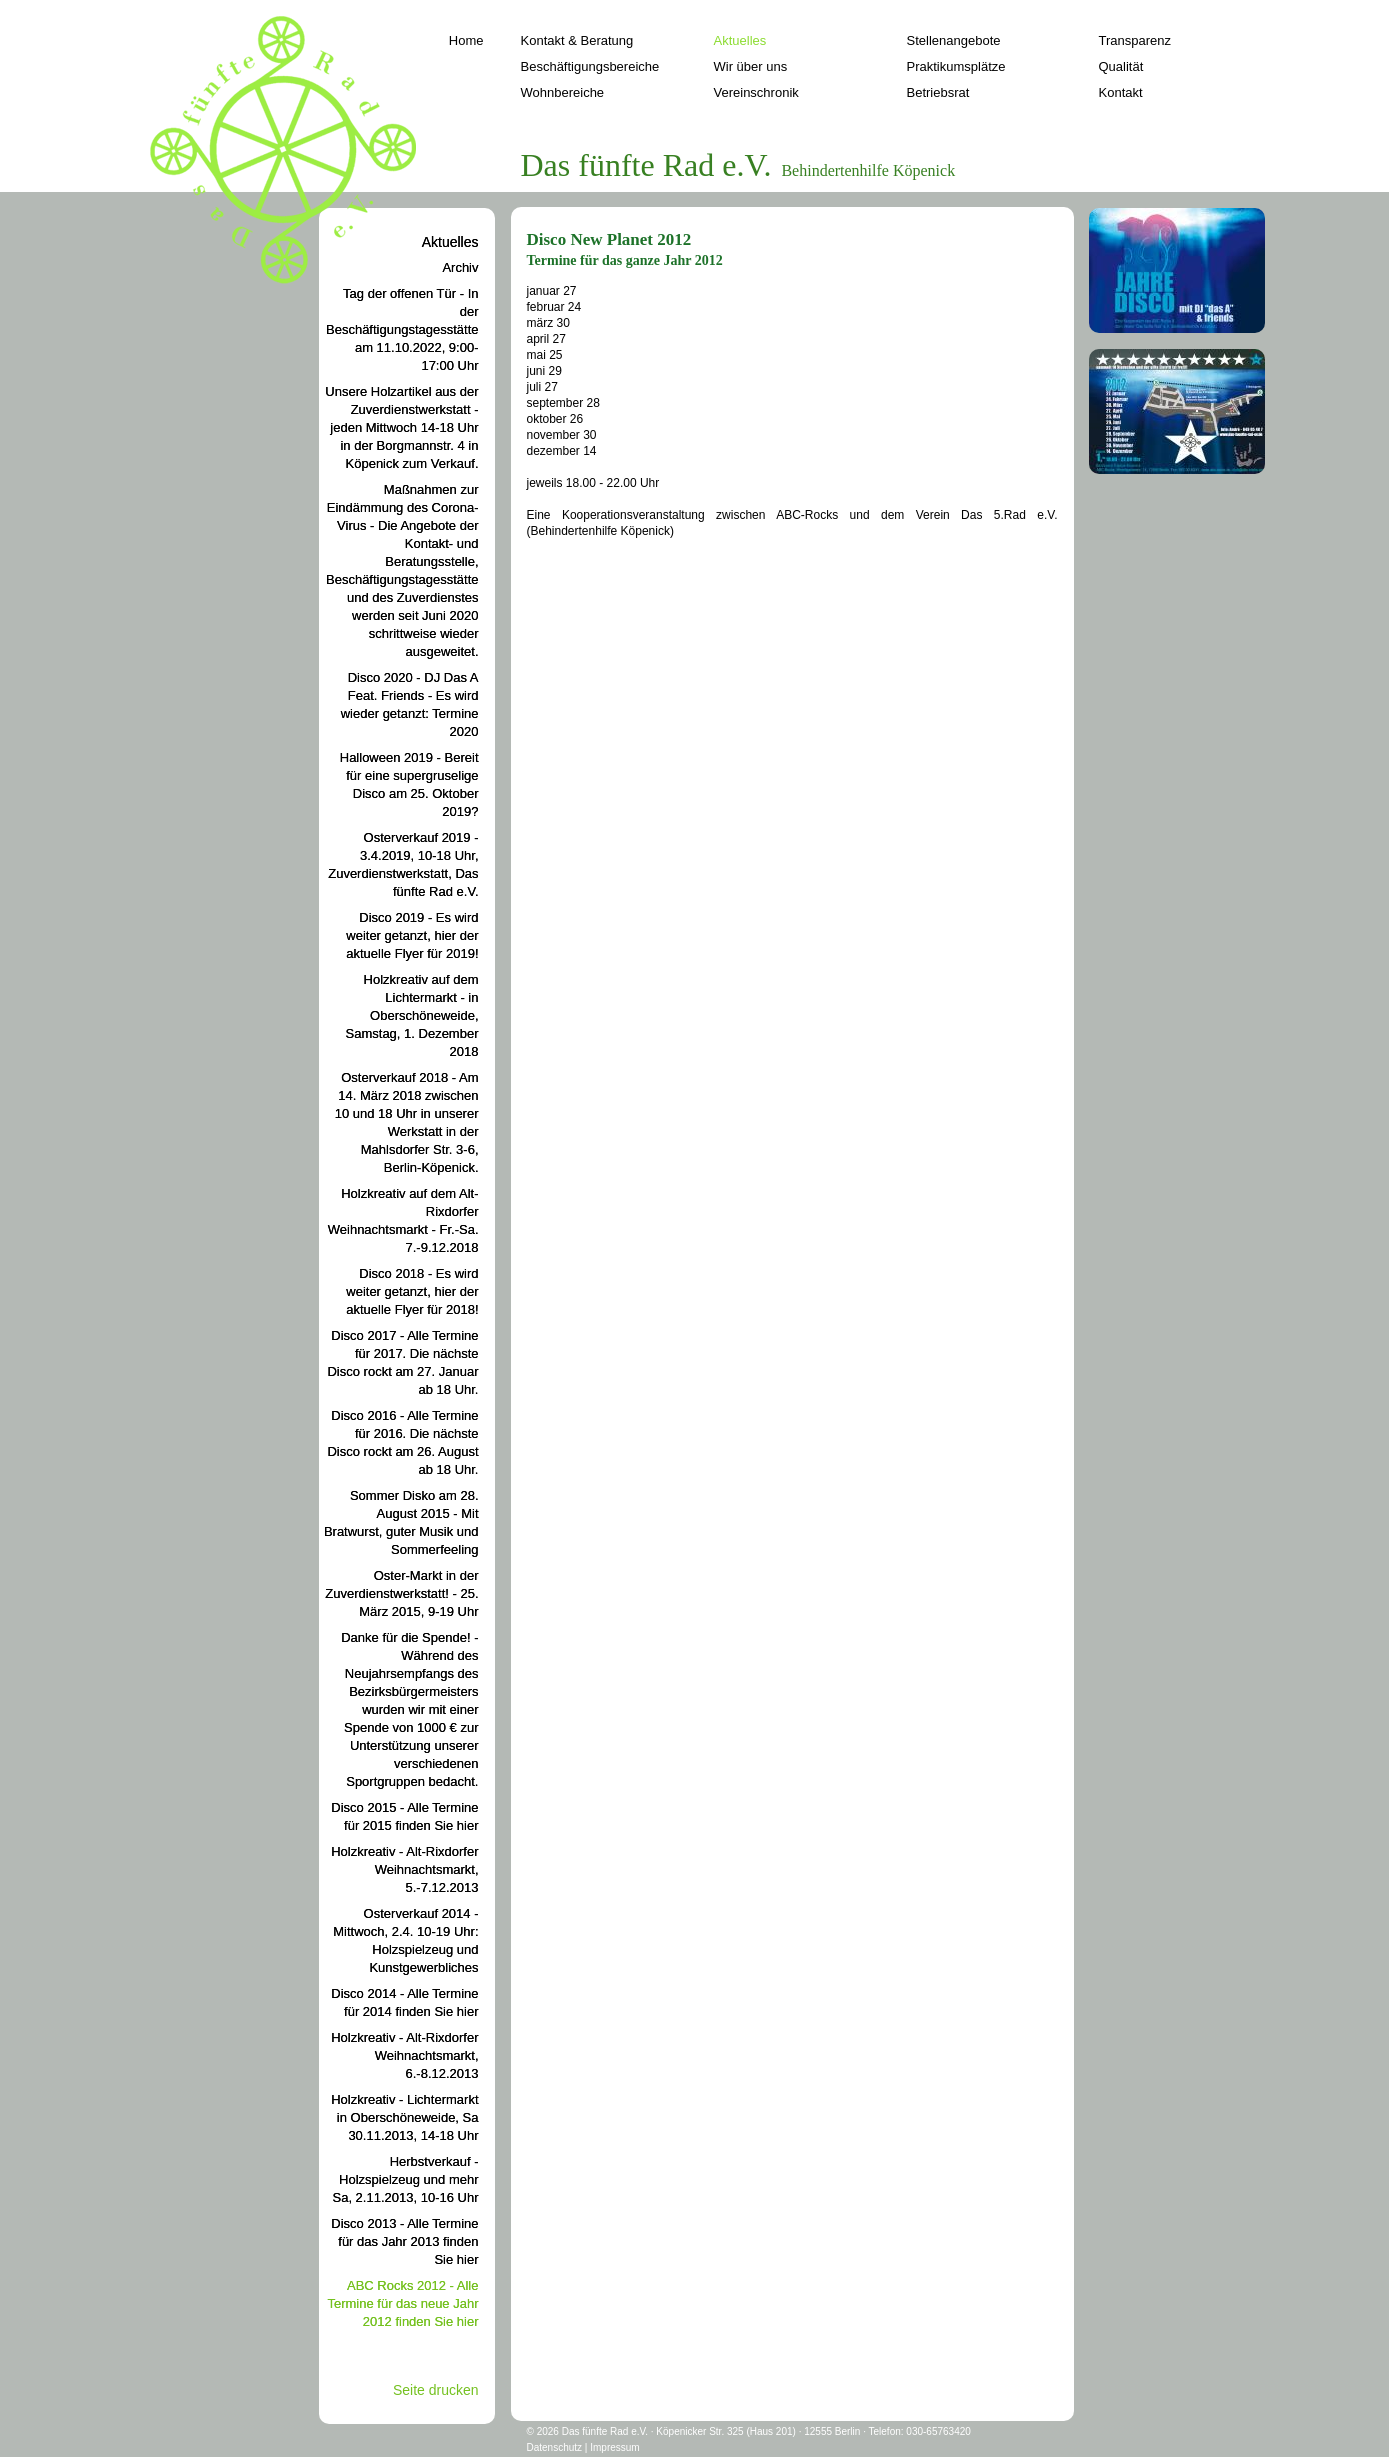 This screenshot has height=2457, width=1389. What do you see at coordinates (401, 1593) in the screenshot?
I see `Oster-Markt in der Zuverdienstwerkstatt! - 25. März 2015, 9-19 Uhr` at bounding box center [401, 1593].